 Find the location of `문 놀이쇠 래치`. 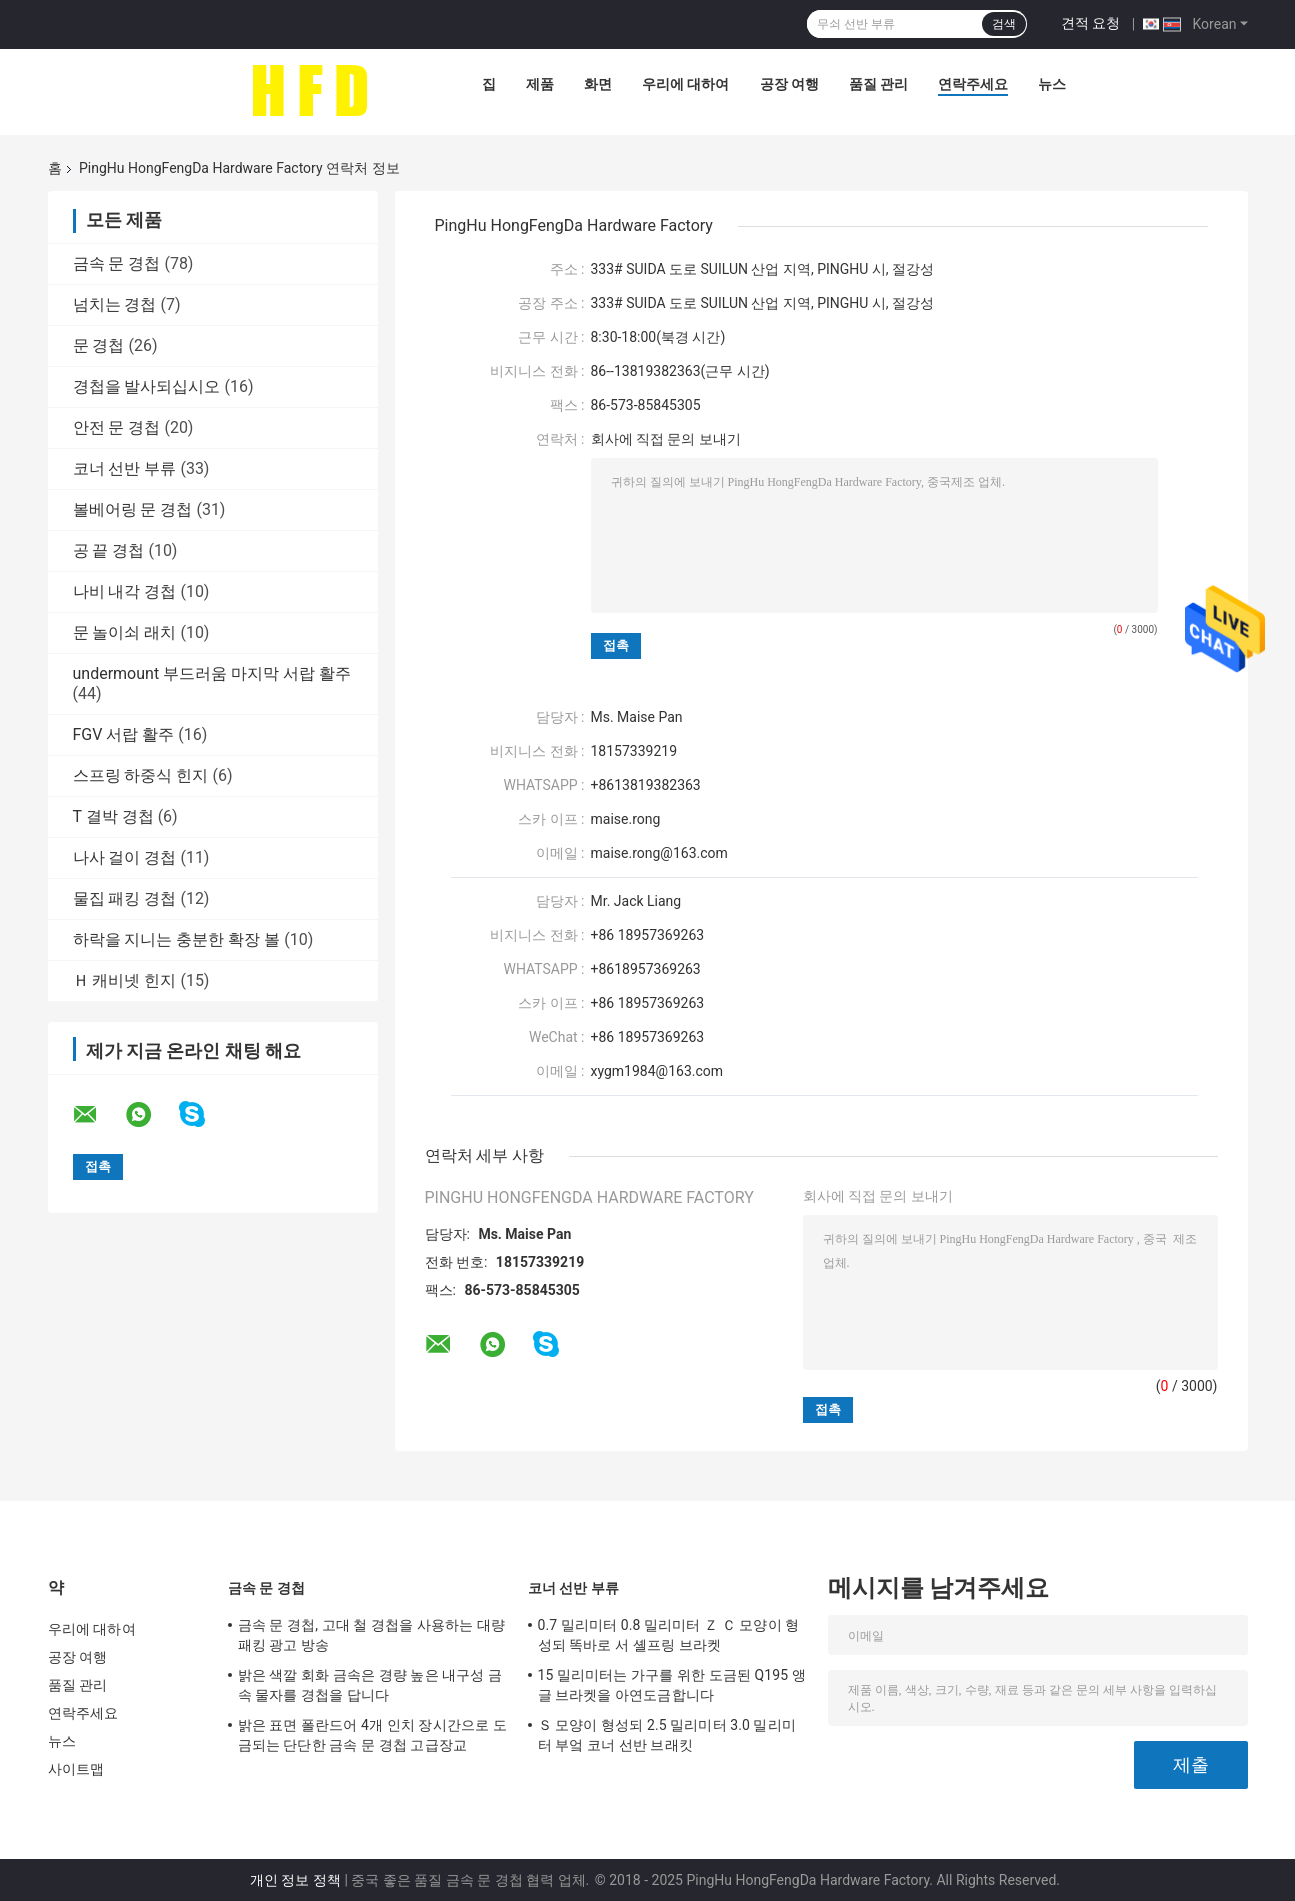

문 놀이쇠 래치 is located at coordinates (125, 632).